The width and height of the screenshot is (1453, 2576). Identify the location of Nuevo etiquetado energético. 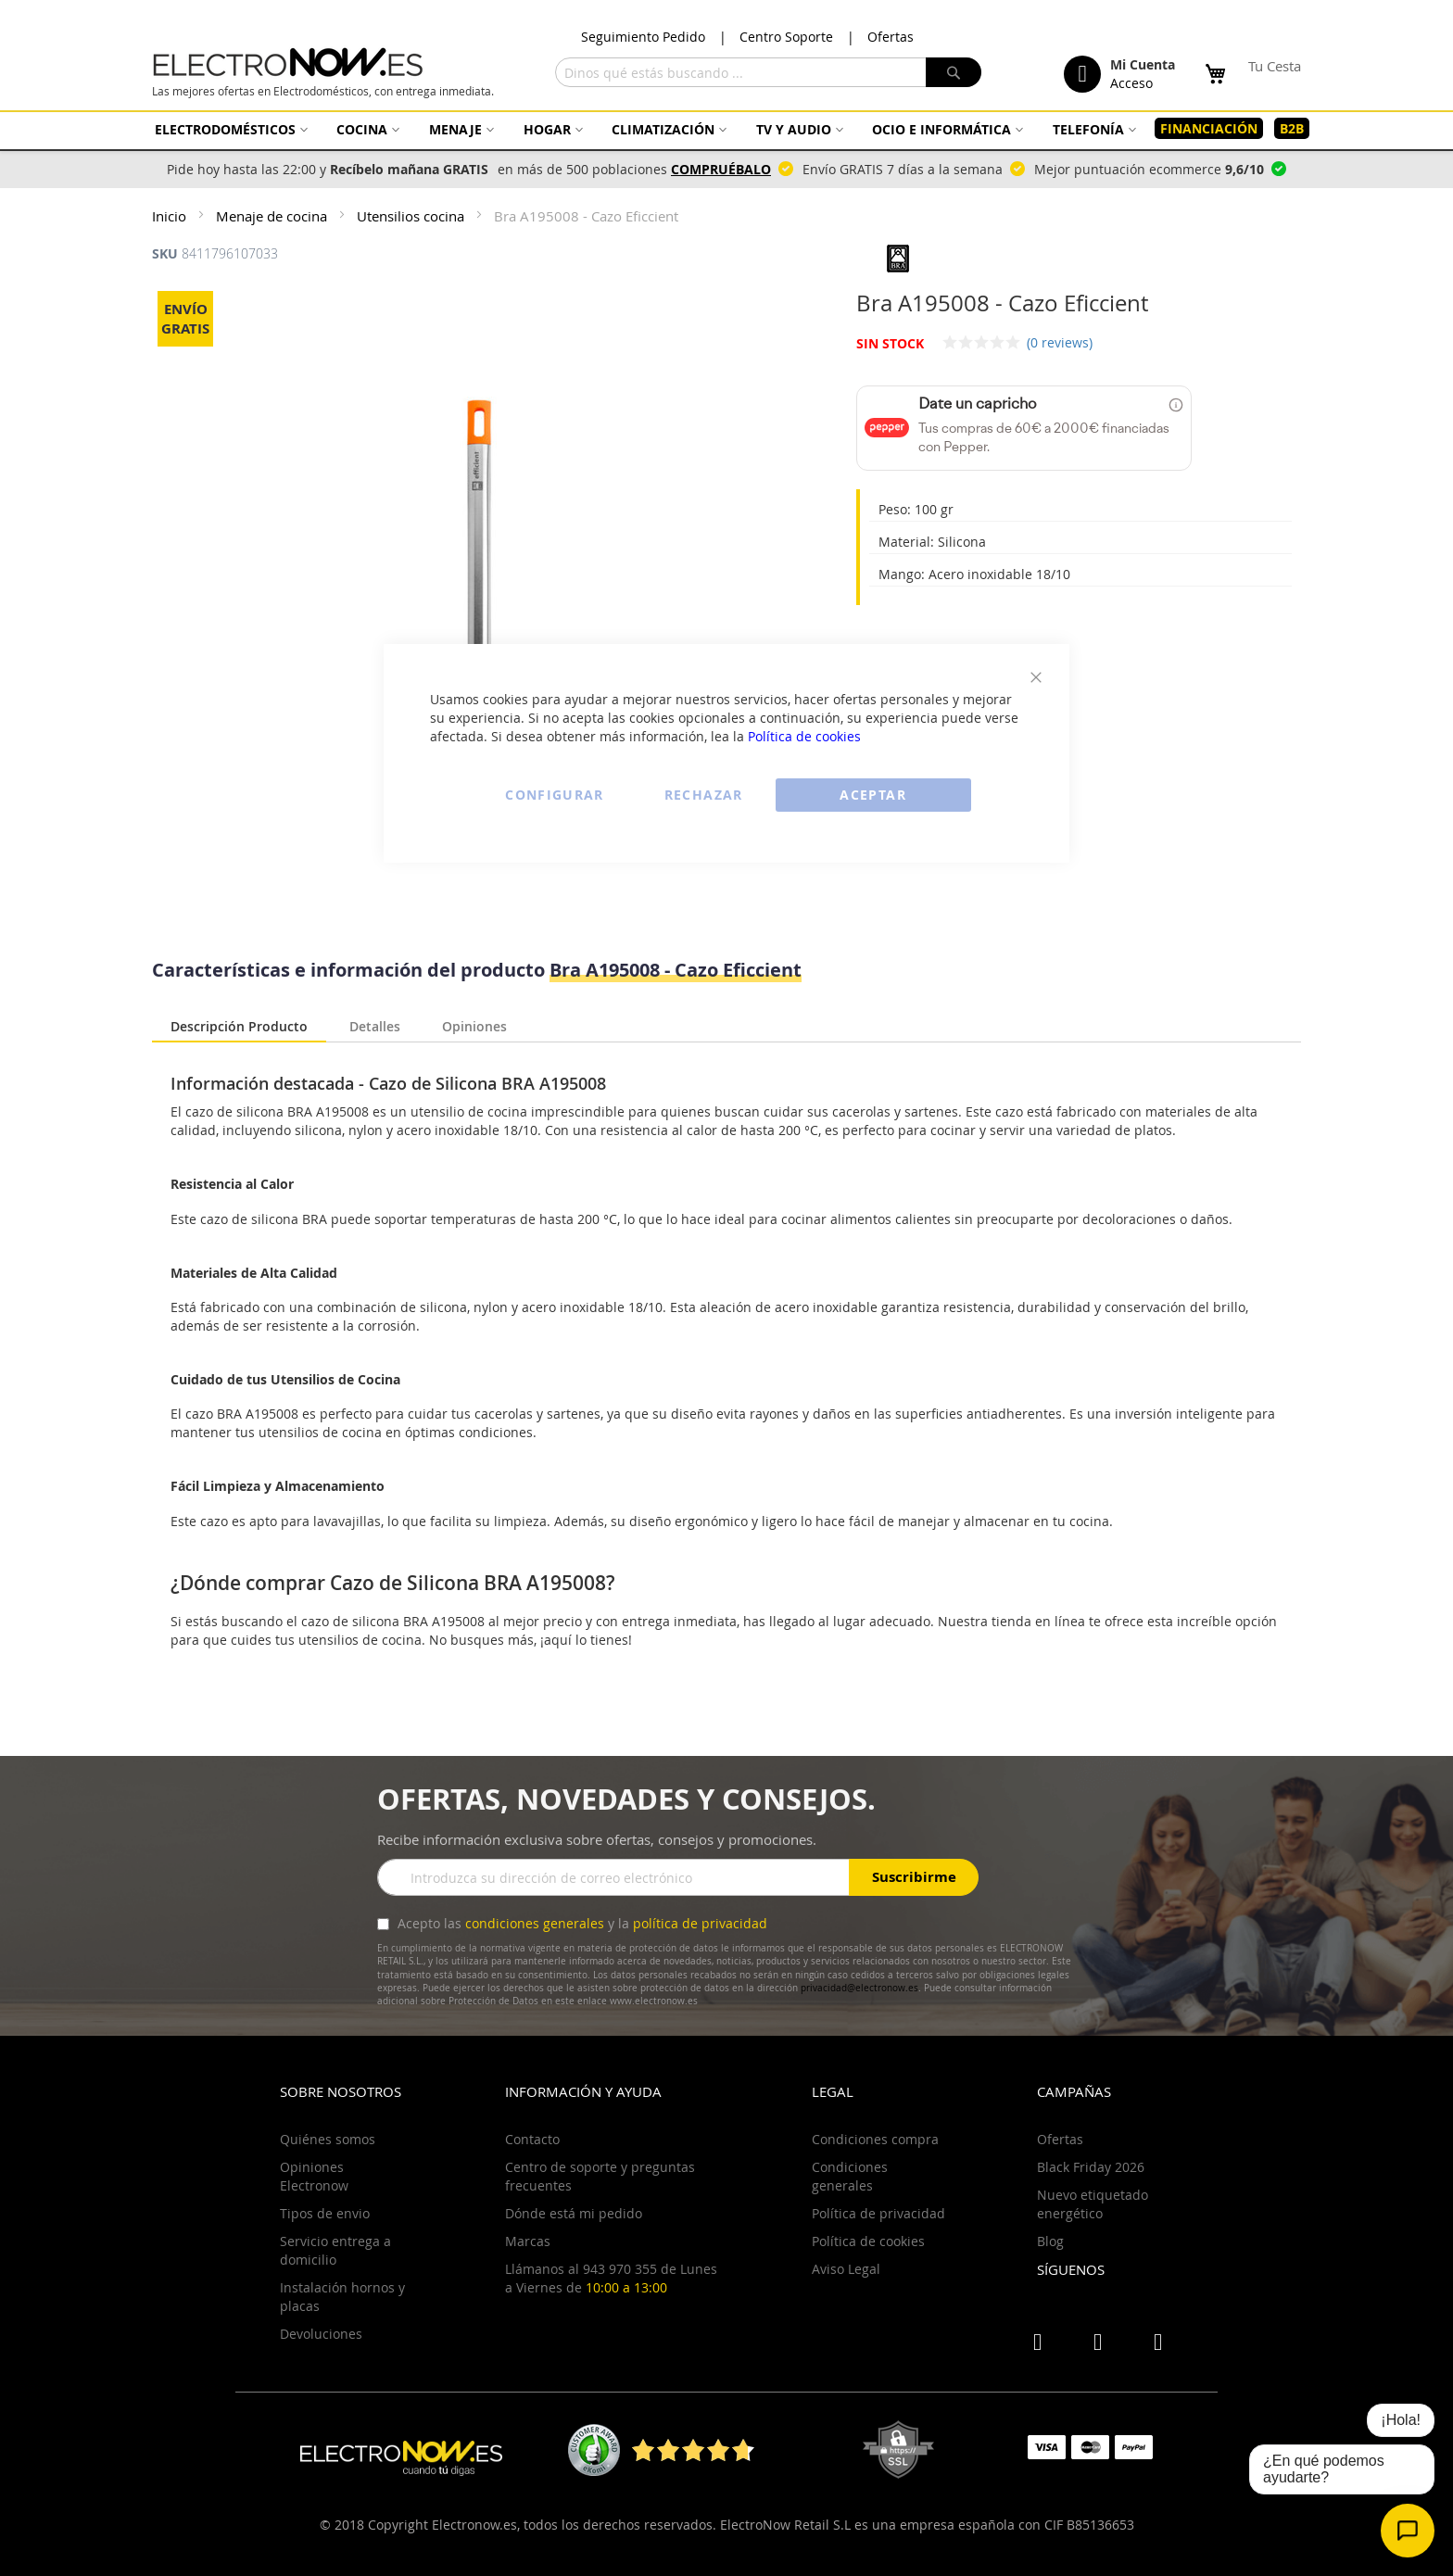
(1092, 2204).